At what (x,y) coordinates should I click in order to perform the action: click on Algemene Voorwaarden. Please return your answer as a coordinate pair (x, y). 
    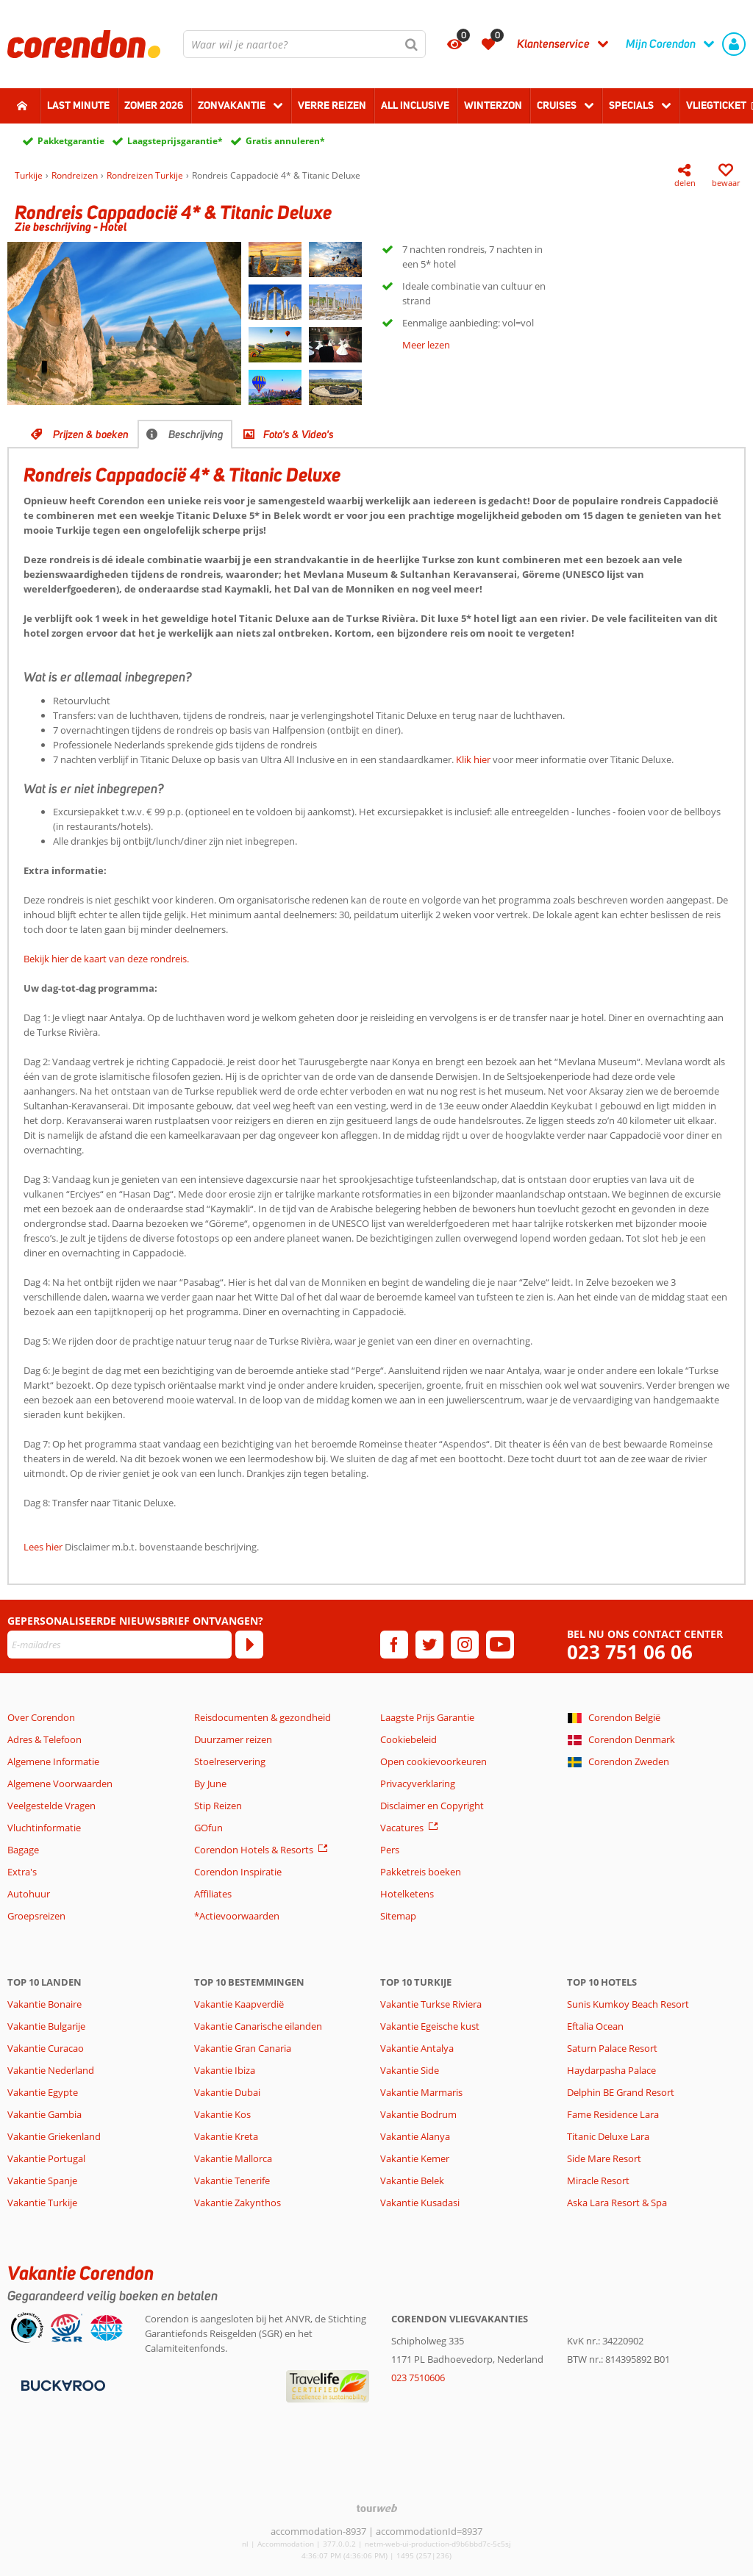
    Looking at the image, I should click on (60, 1783).